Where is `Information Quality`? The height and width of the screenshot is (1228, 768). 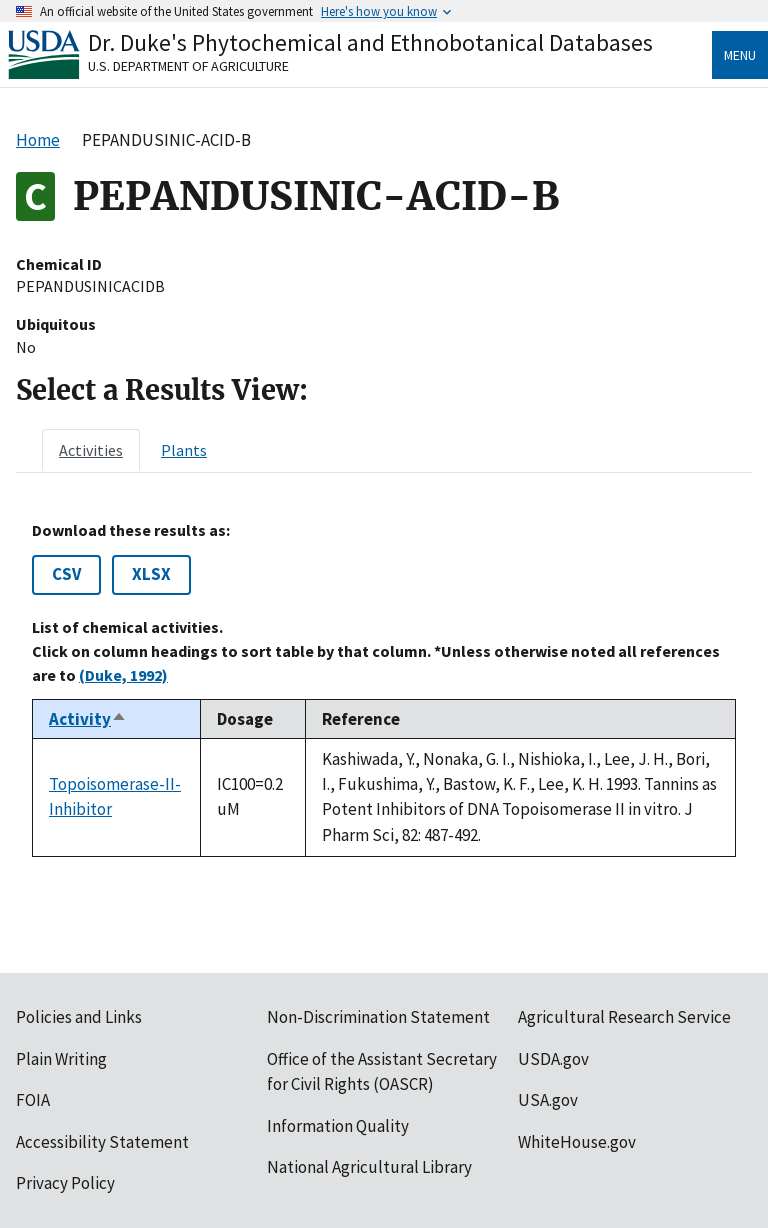 Information Quality is located at coordinates (338, 1126).